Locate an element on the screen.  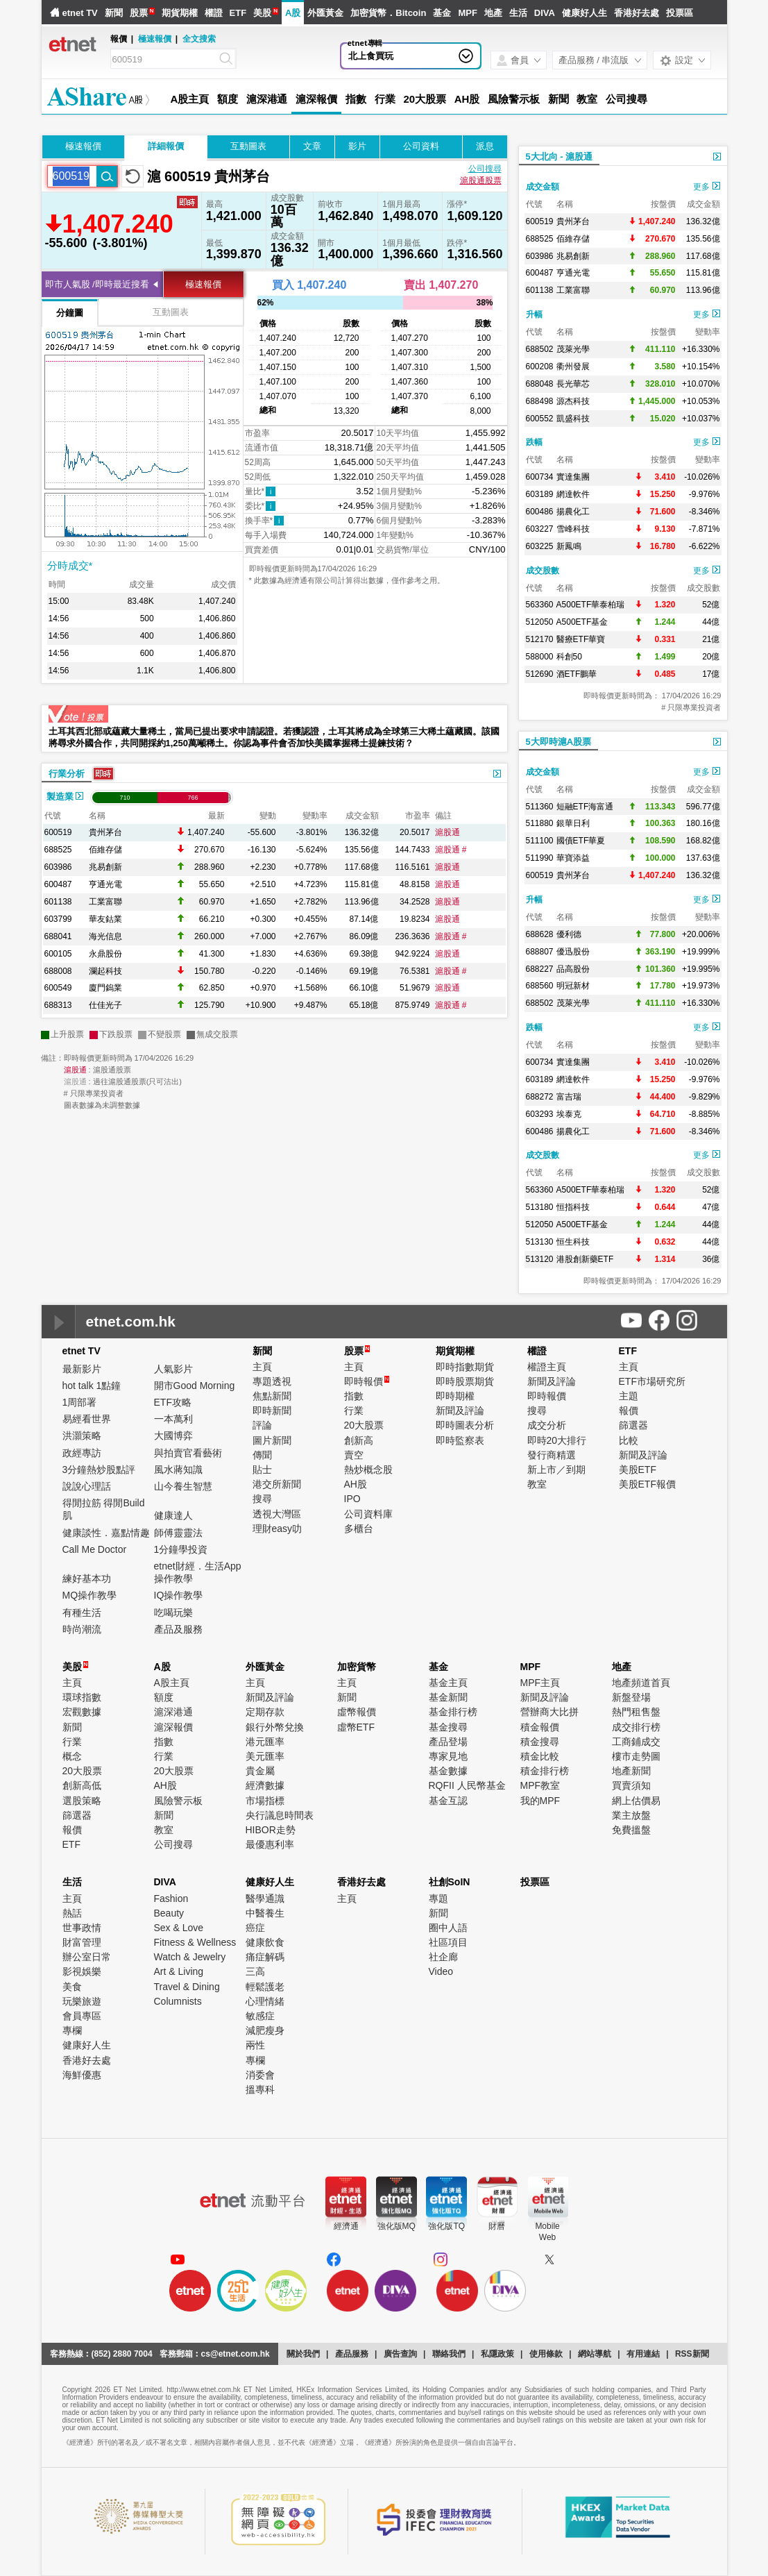
基金 is located at coordinates (442, 13).